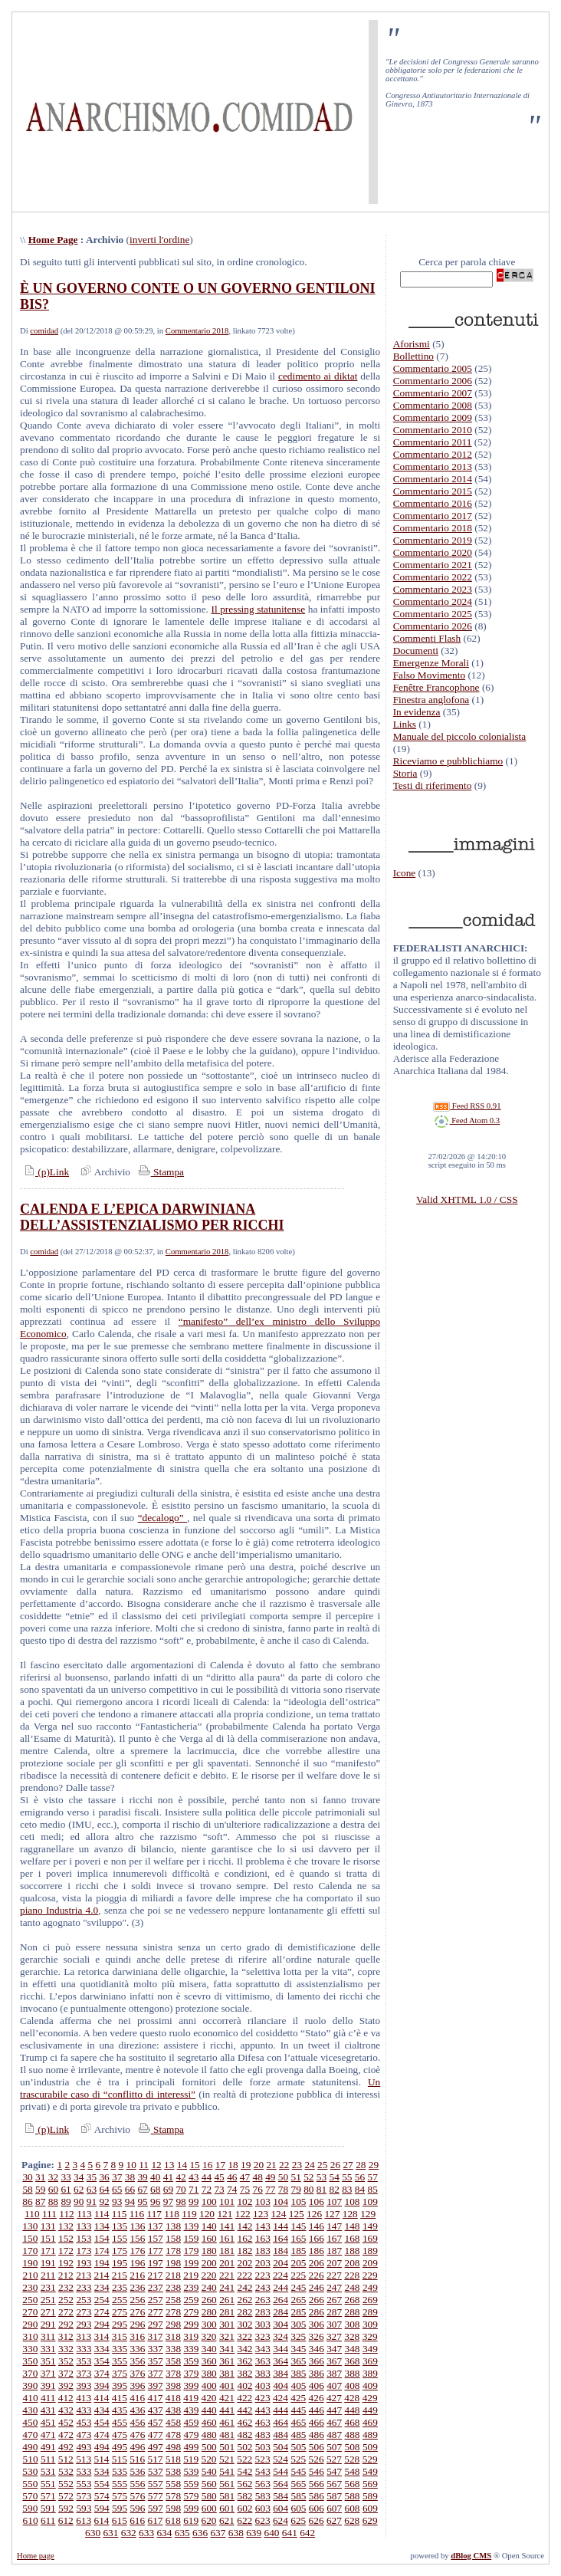 The image size is (561, 2576). Describe the element at coordinates (270, 2177) in the screenshot. I see `49` at that location.